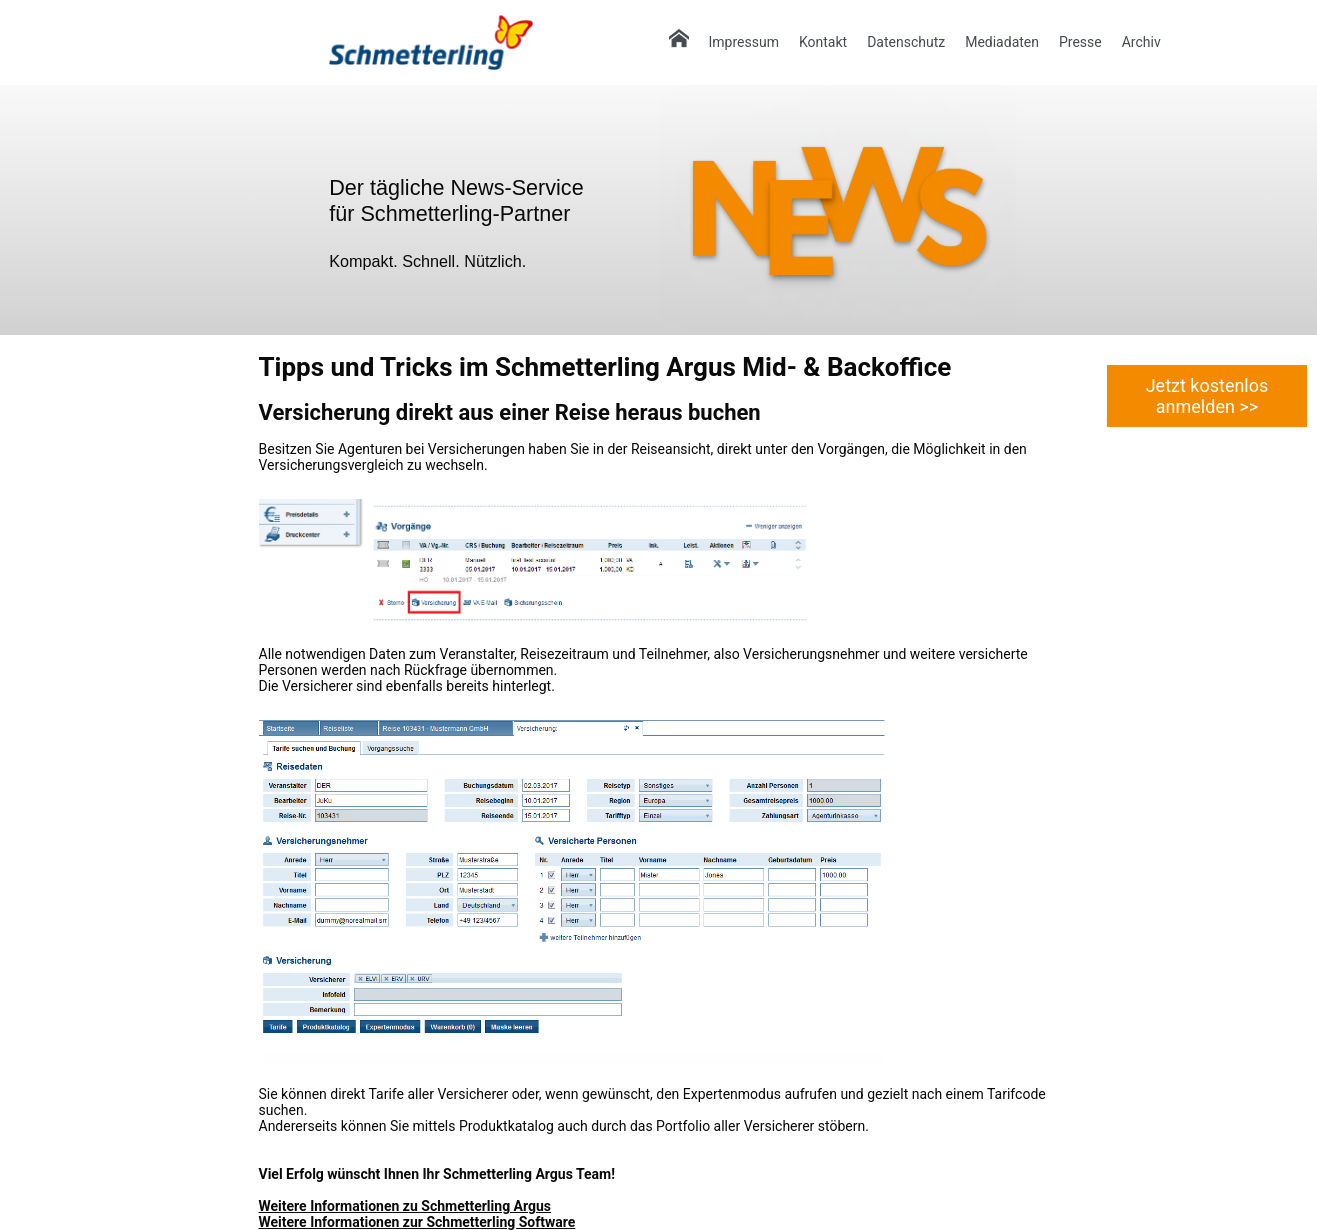 The width and height of the screenshot is (1317, 1230). I want to click on Kontakt, so click(823, 42).